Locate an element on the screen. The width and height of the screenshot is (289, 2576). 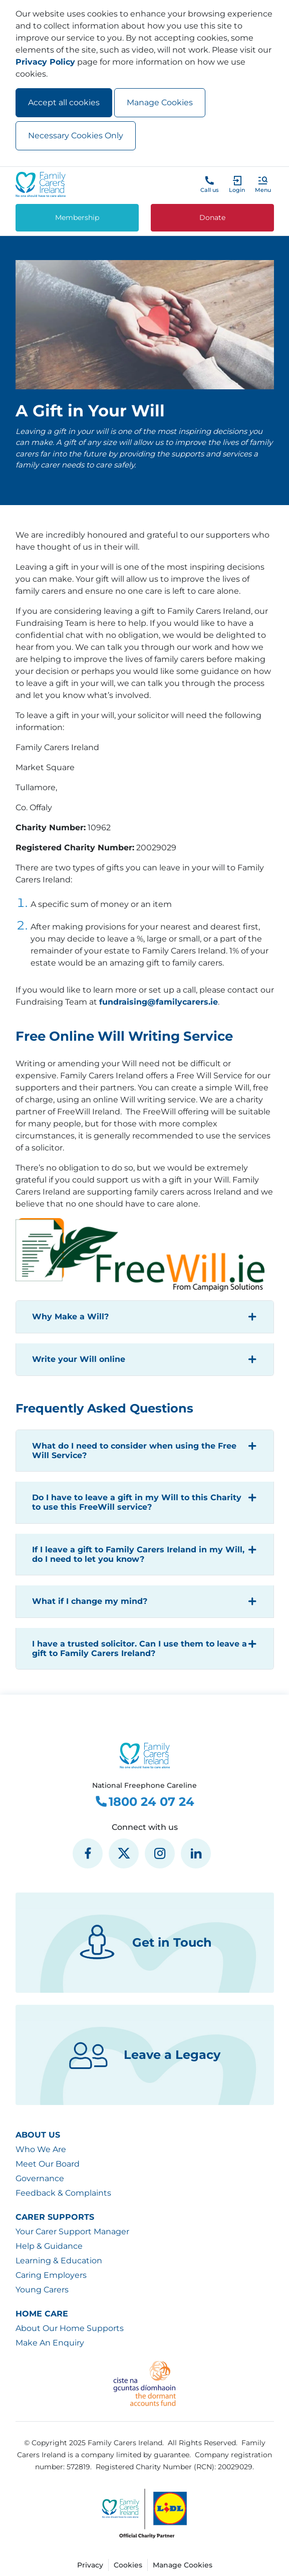
What do I need to consider when using the Free Will Service? is located at coordinates (134, 1450).